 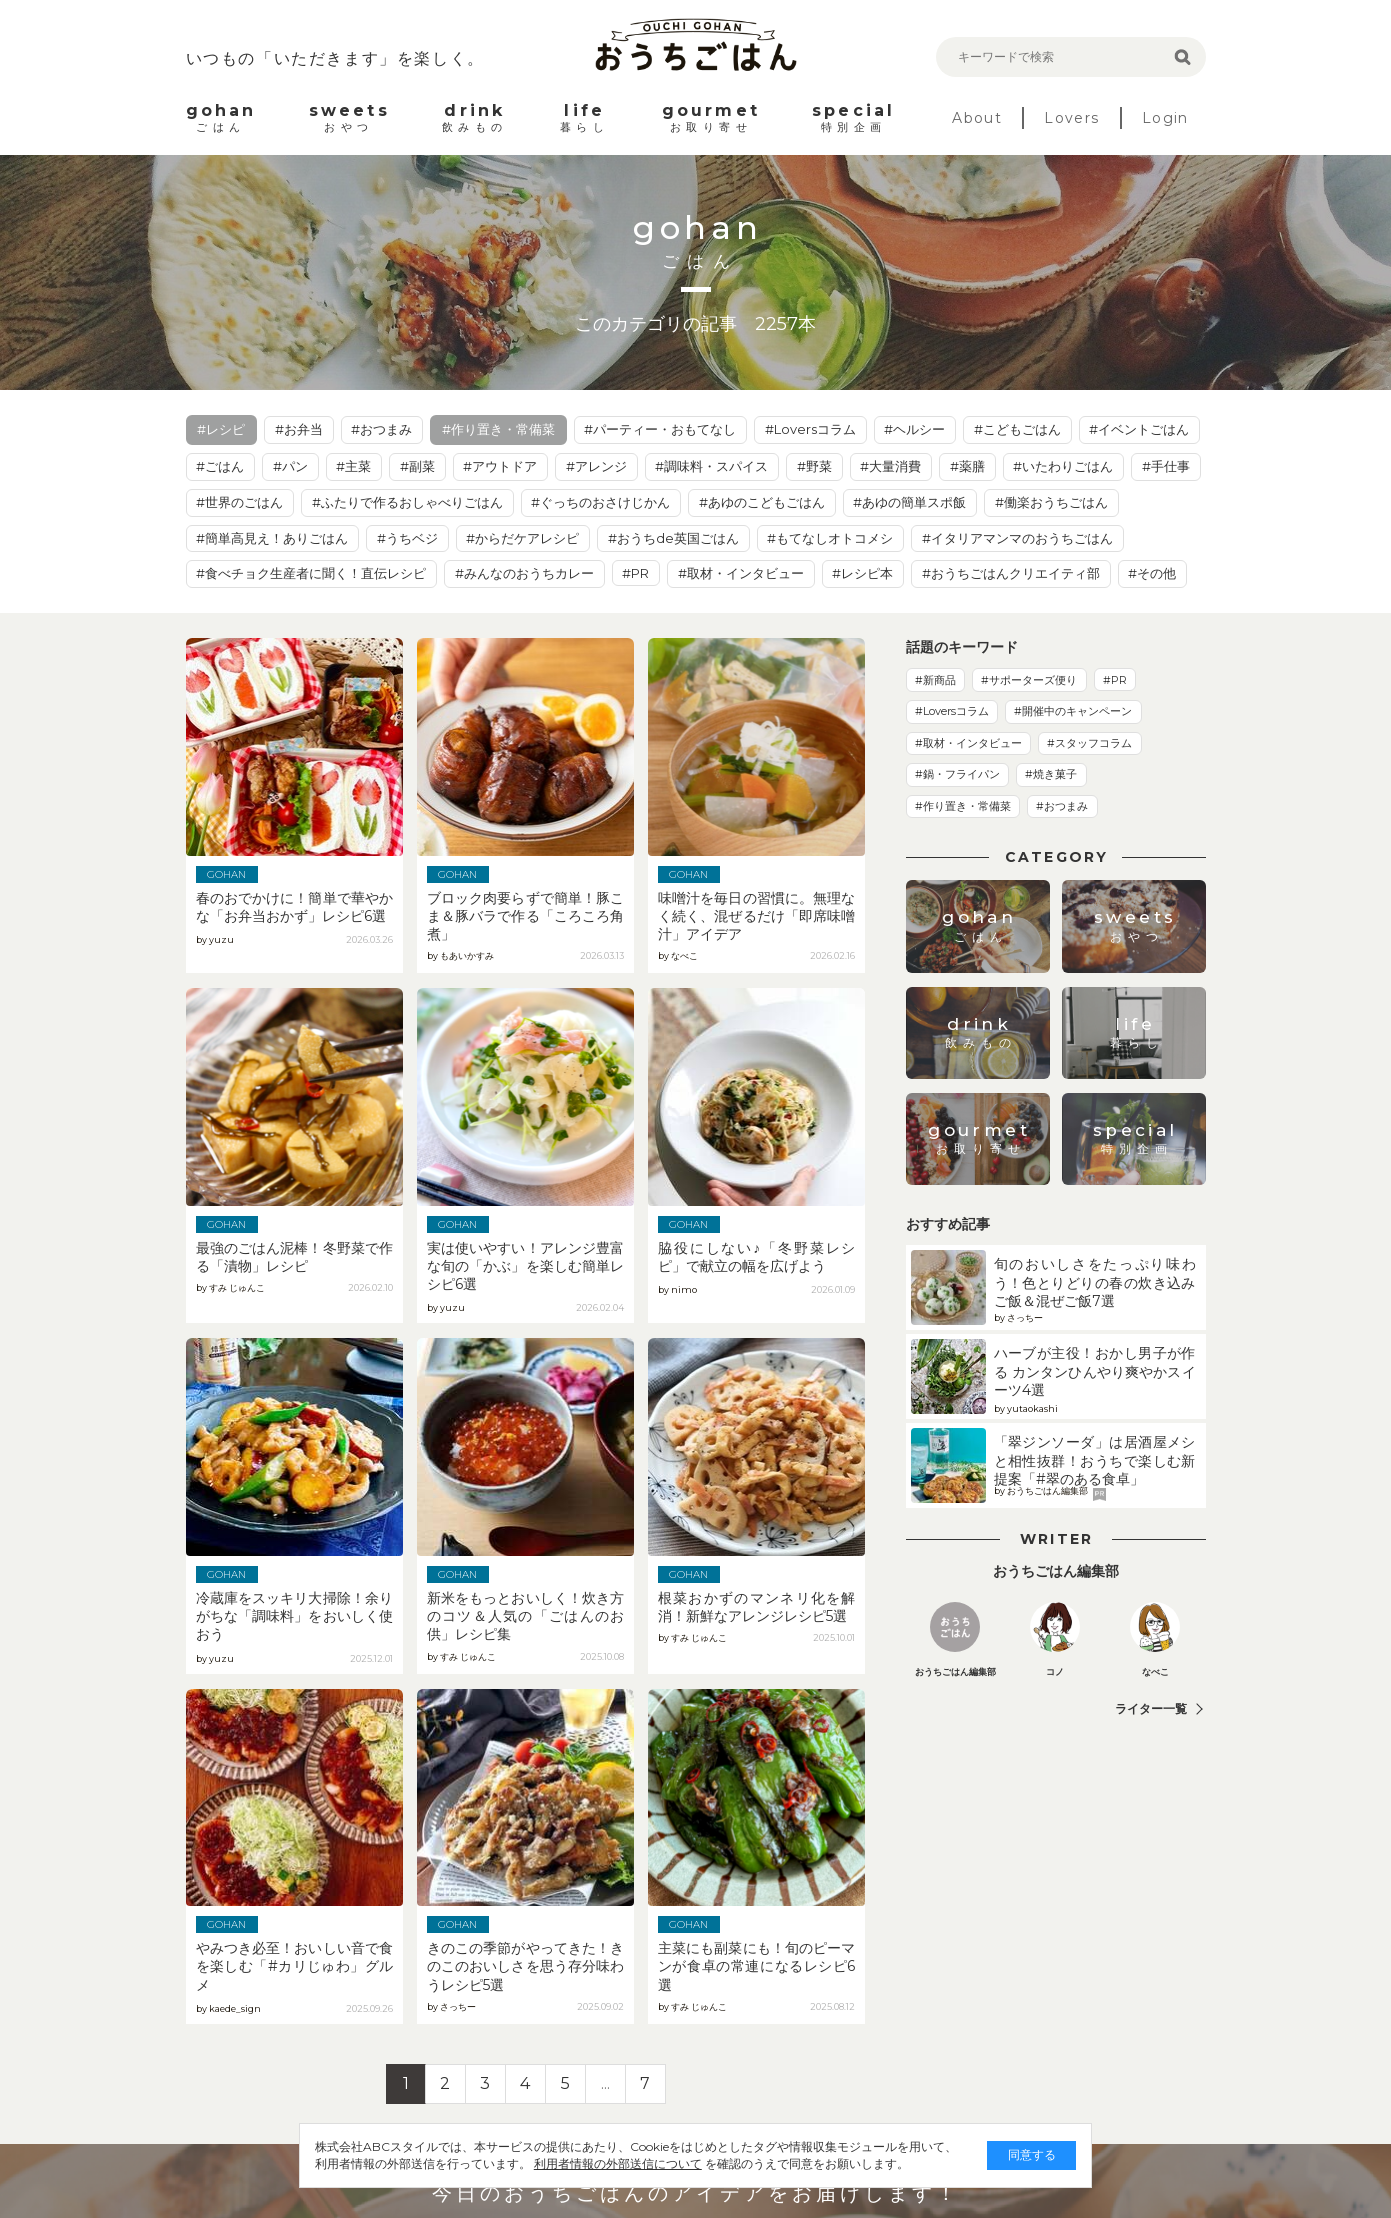 I want to click on #おうちde英国ごはん, so click(x=673, y=538).